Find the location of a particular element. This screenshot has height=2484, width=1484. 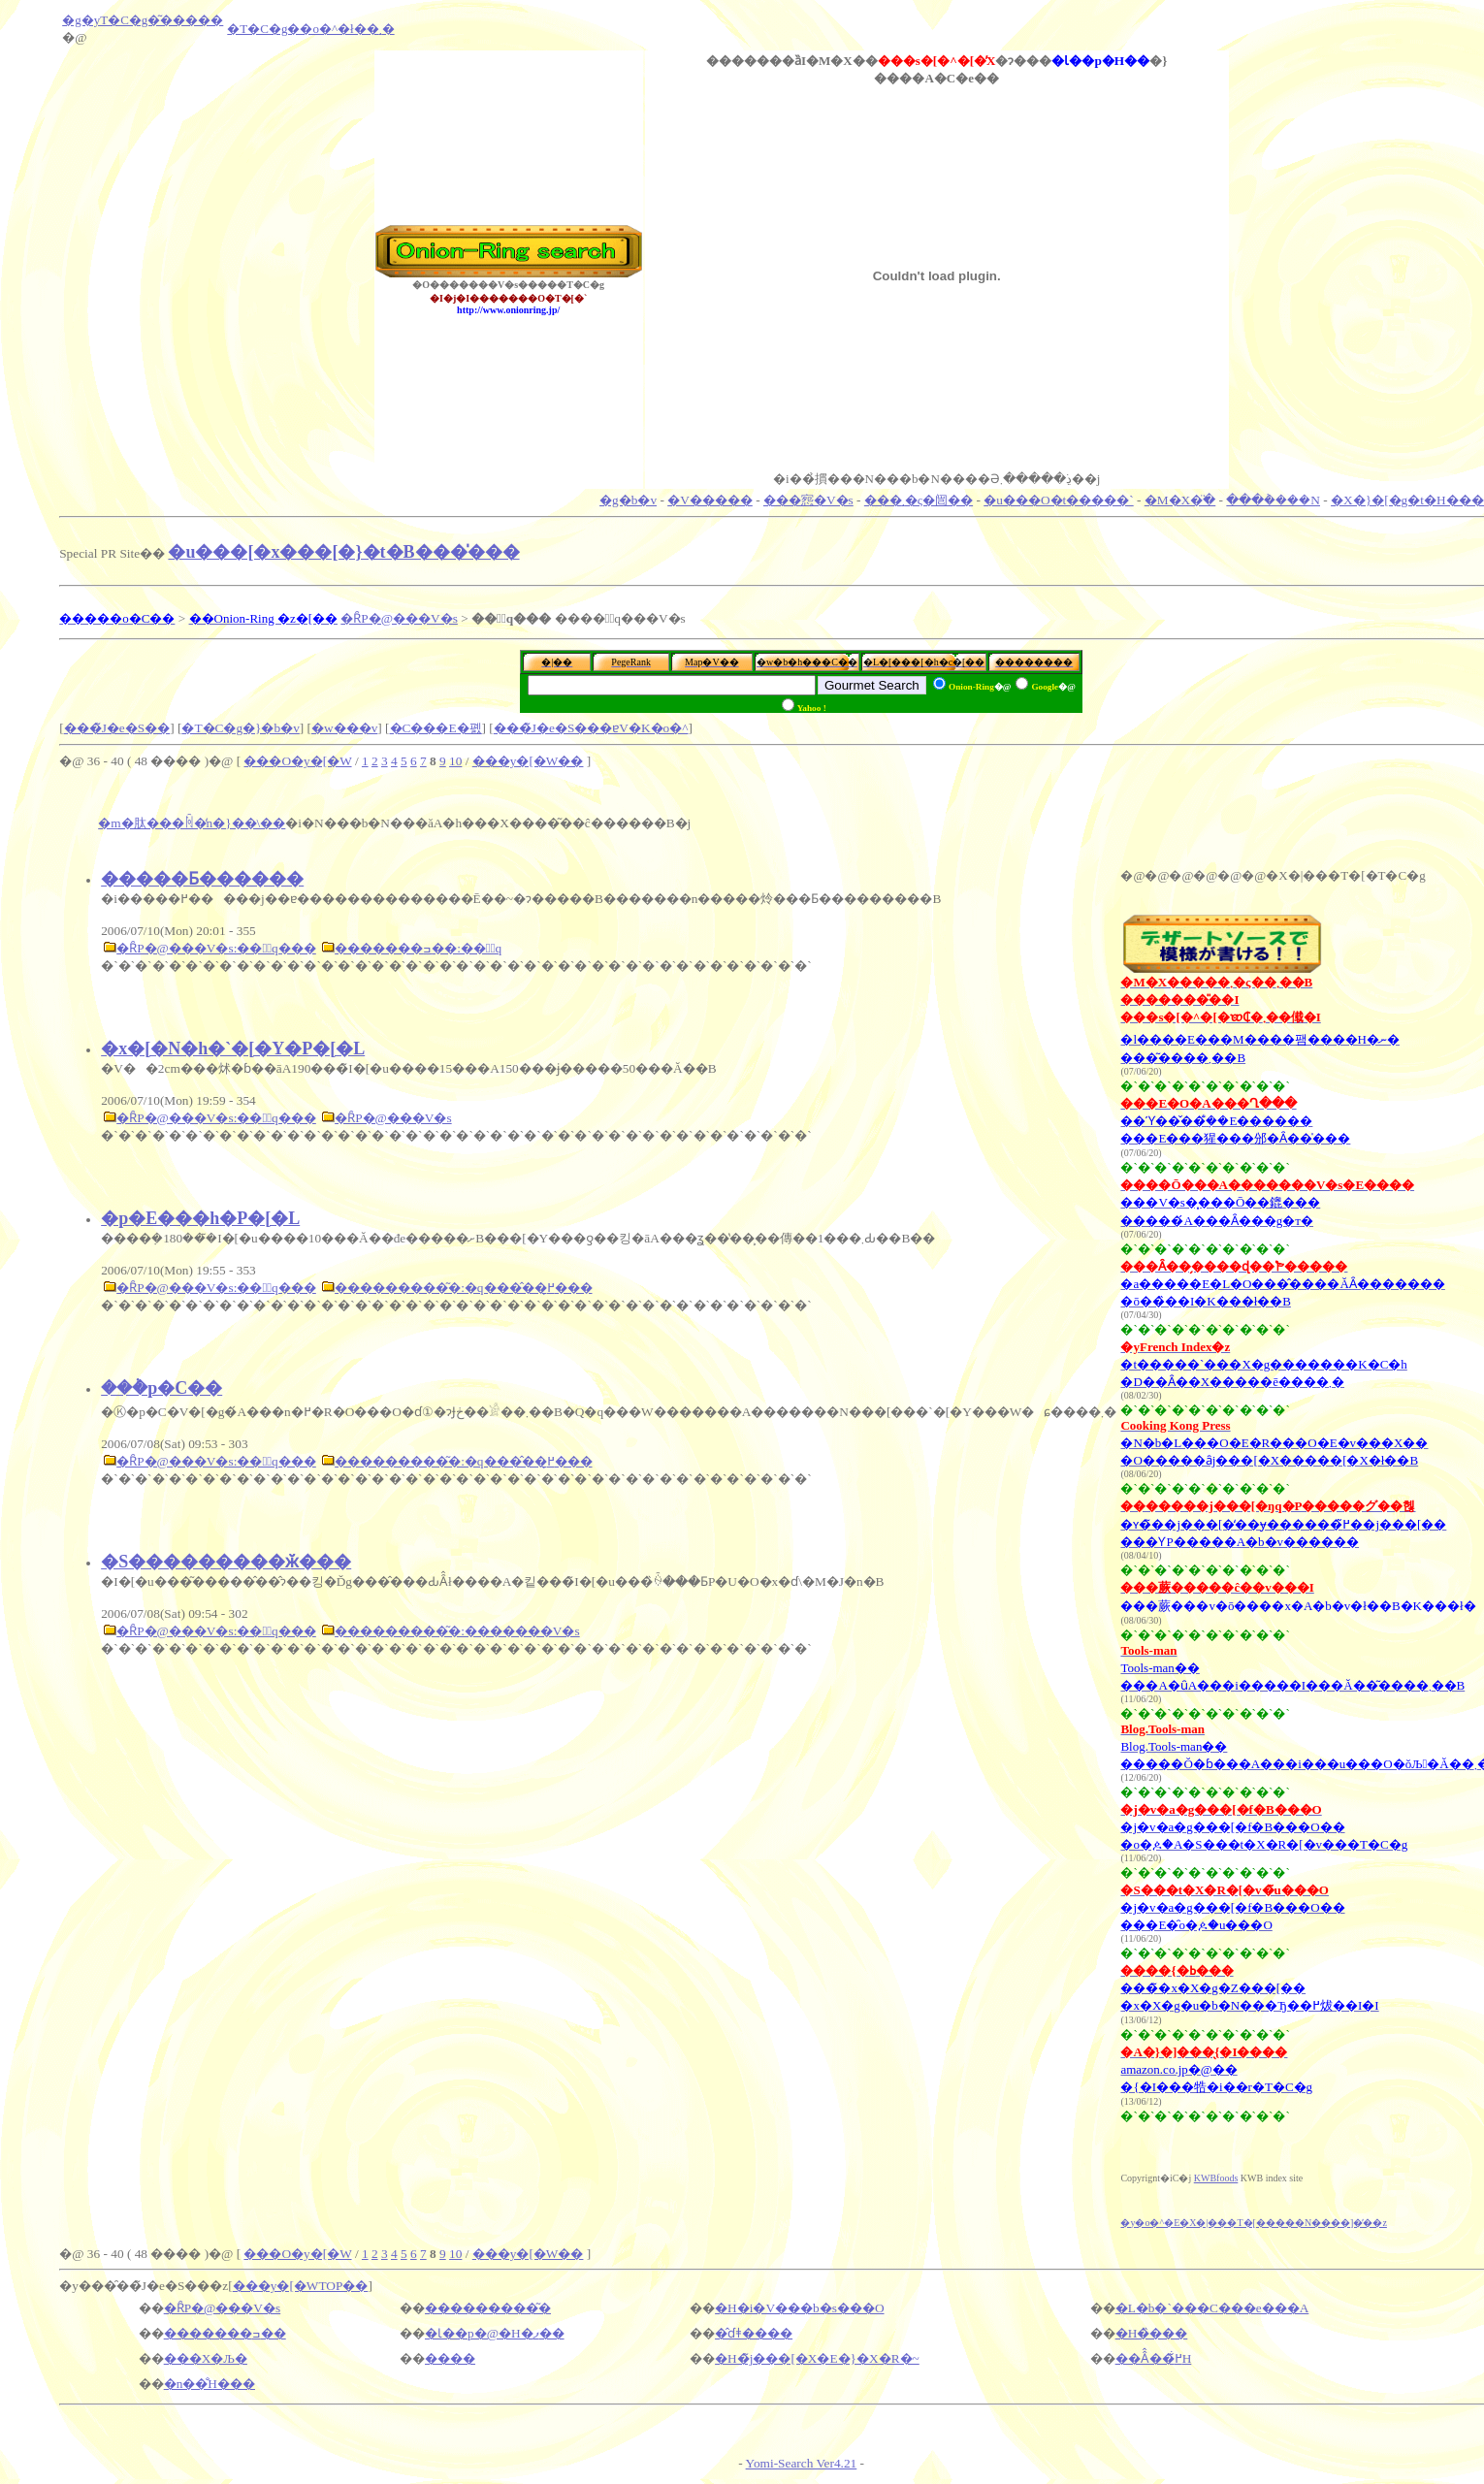

�g�уT�C�g�͂����� is located at coordinates (142, 20).